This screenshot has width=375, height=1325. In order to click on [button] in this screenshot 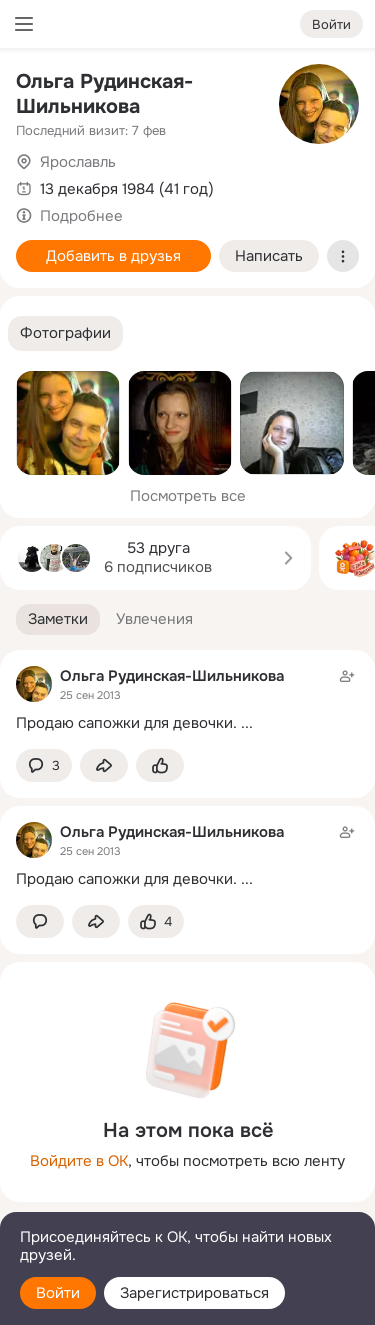, I will do `click(65, 333)`.